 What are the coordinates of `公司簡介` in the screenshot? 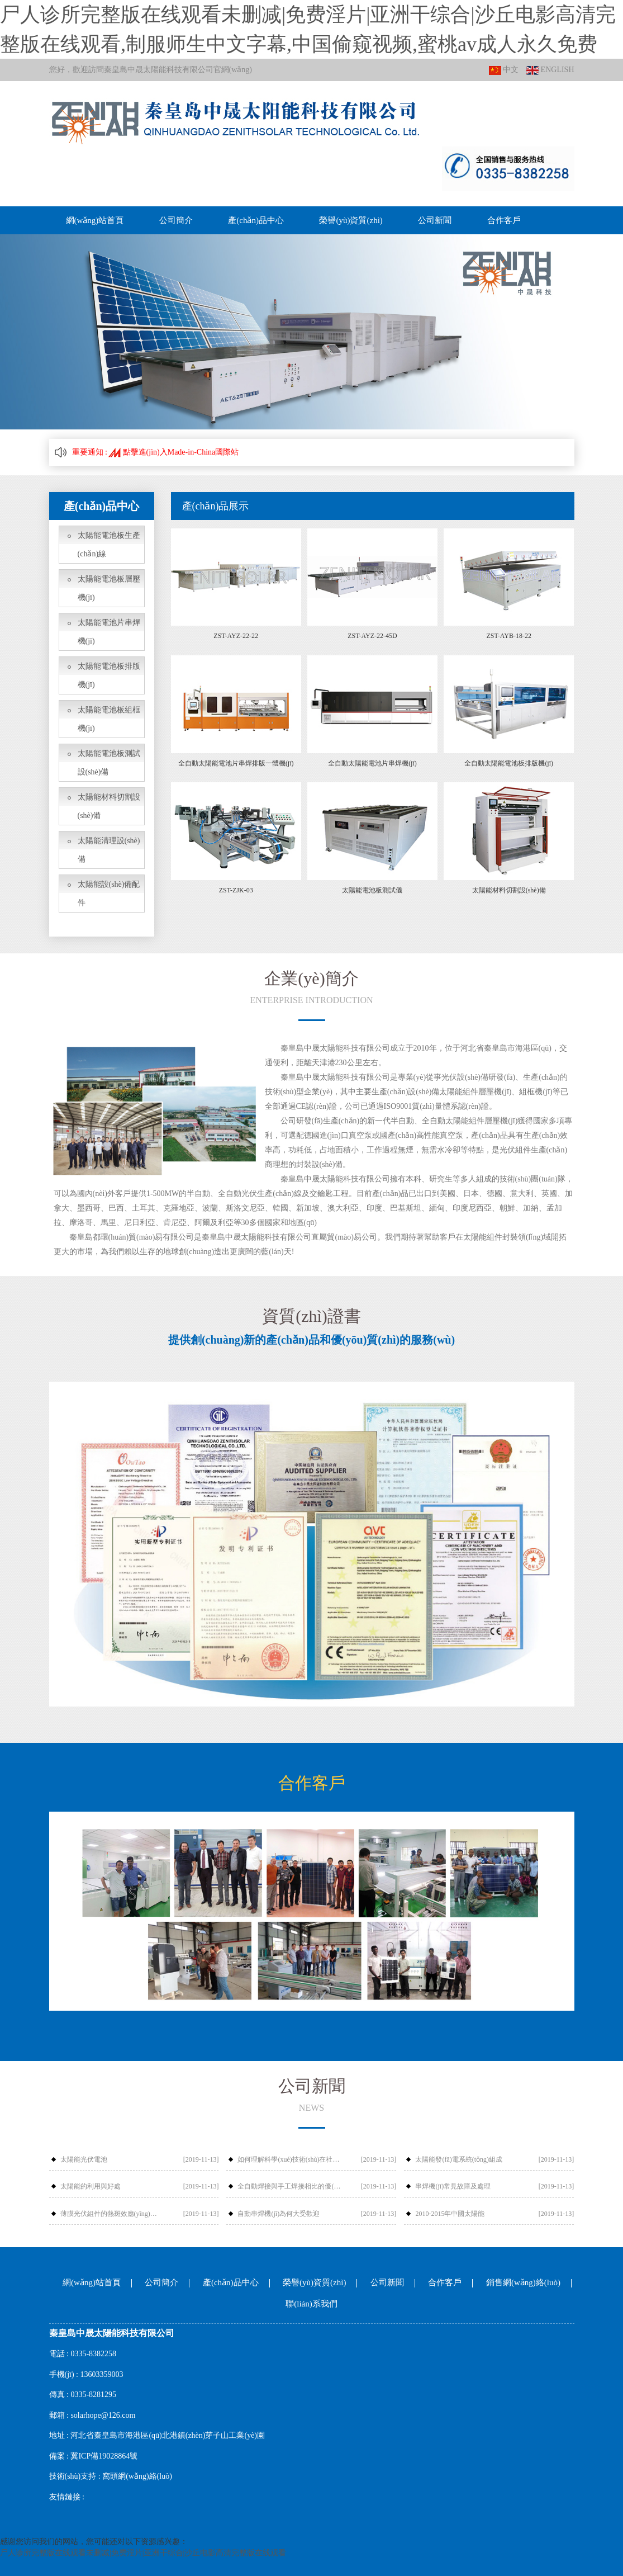 It's located at (176, 220).